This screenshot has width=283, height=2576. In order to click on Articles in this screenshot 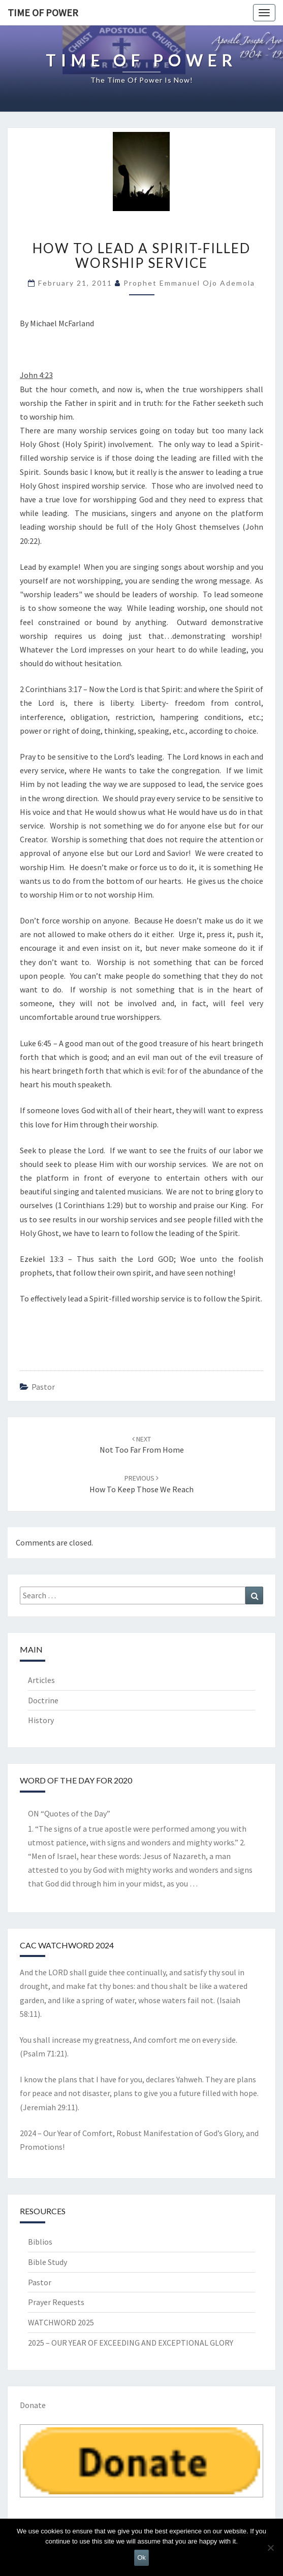, I will do `click(41, 1680)`.